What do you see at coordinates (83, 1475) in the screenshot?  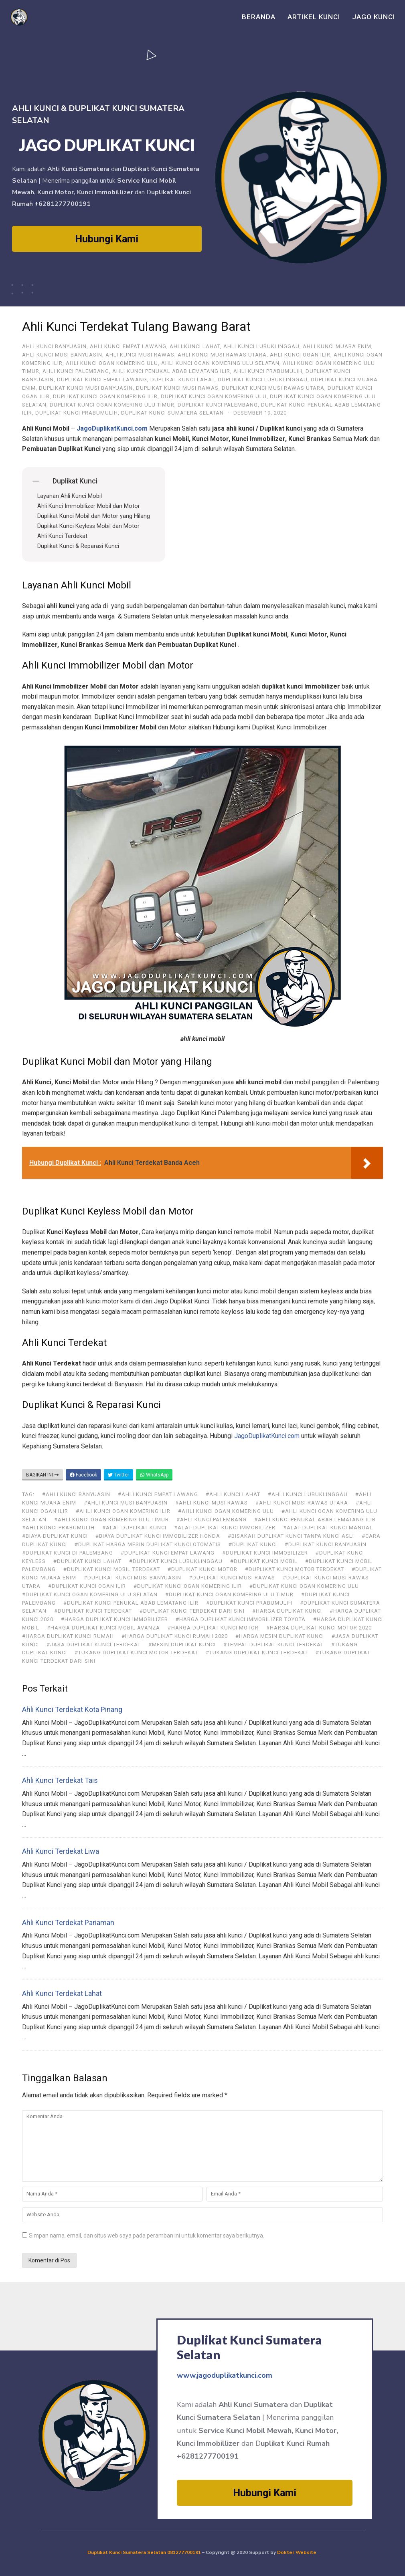 I see `Facebook` at bounding box center [83, 1475].